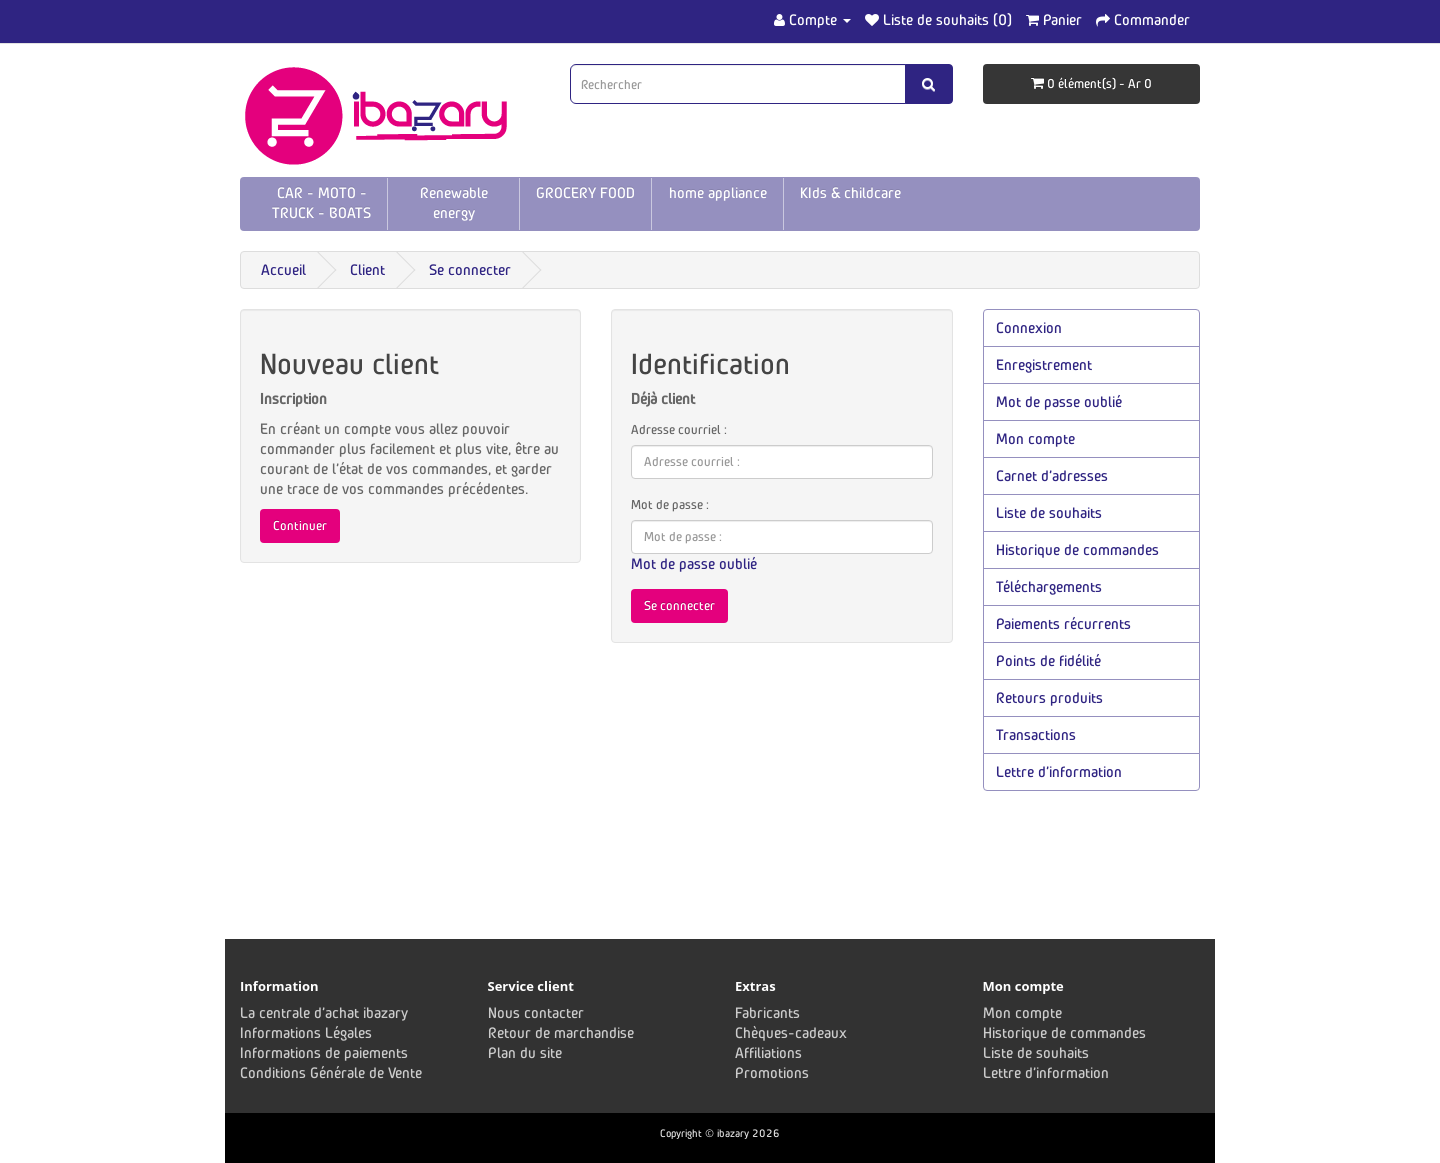 The height and width of the screenshot is (1163, 1440). I want to click on Nous contacter, so click(536, 1012).